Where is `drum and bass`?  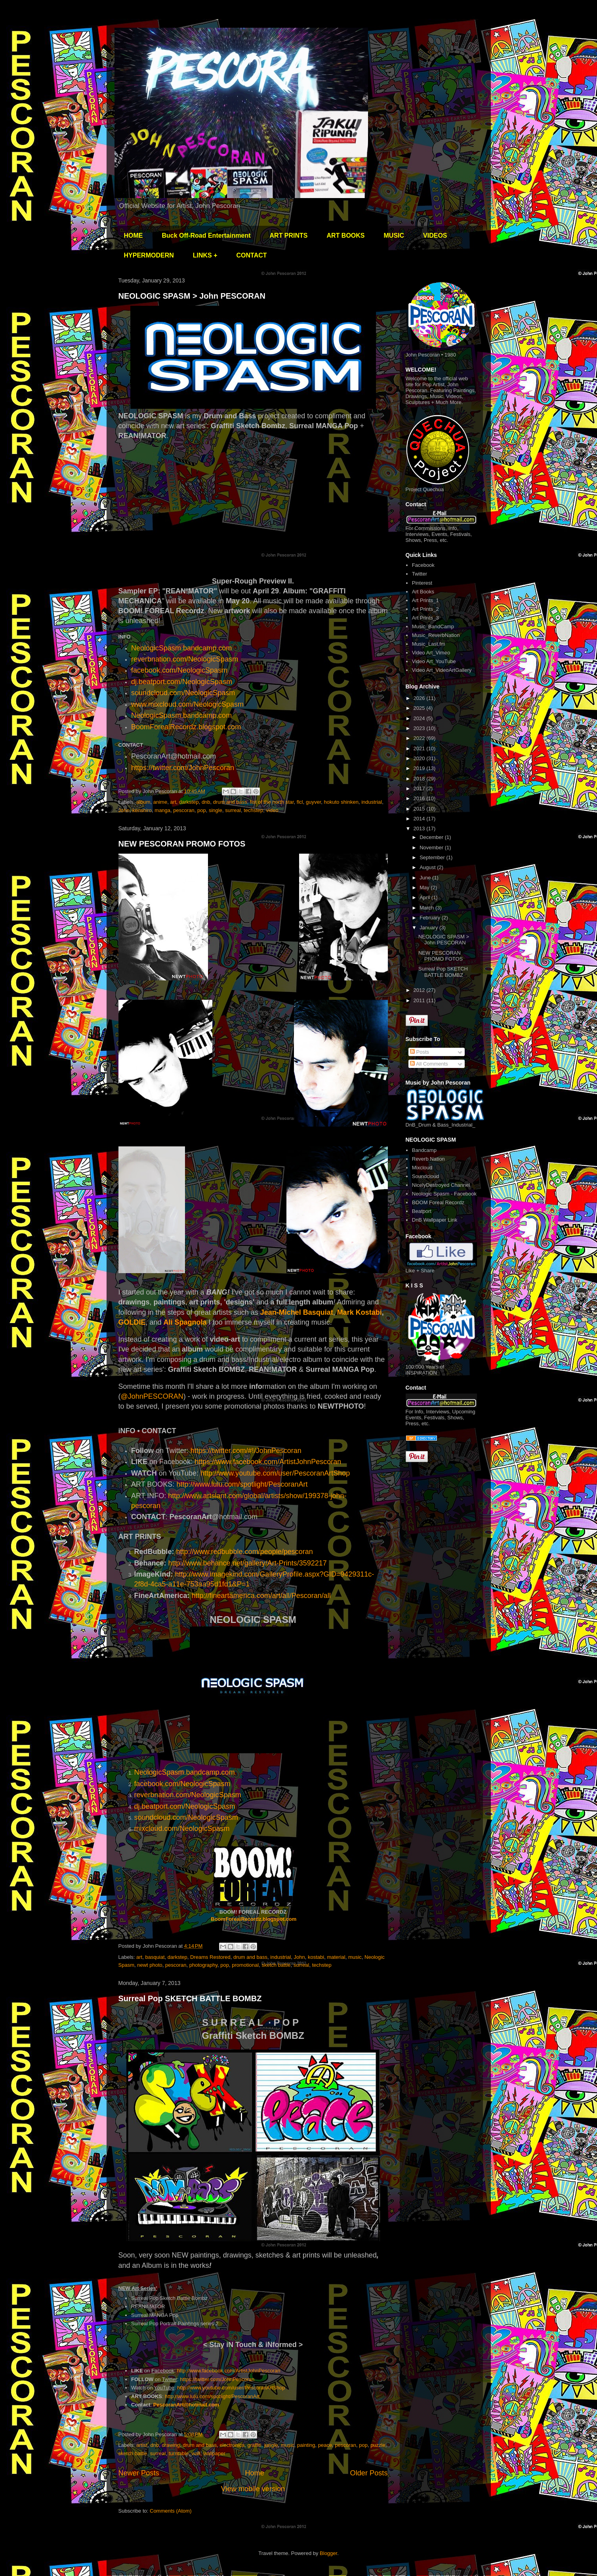
drum and bass is located at coordinates (230, 802).